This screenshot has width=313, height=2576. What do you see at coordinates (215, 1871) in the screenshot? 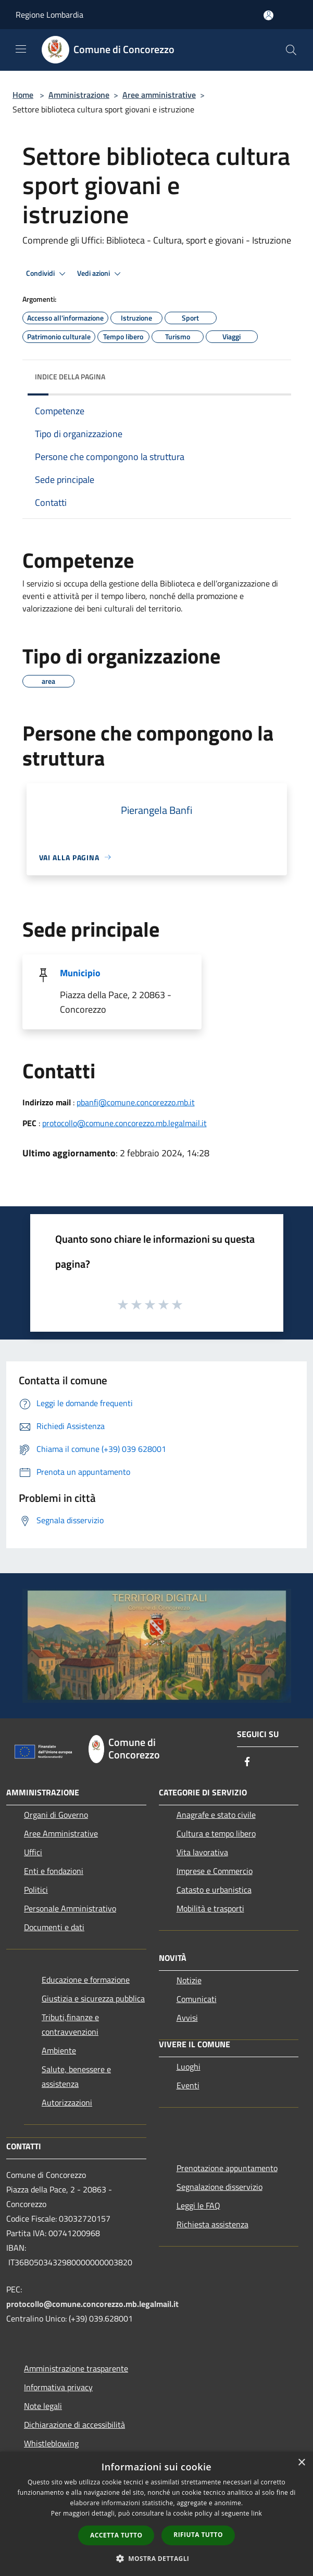
I see `Imprese e Commercio` at bounding box center [215, 1871].